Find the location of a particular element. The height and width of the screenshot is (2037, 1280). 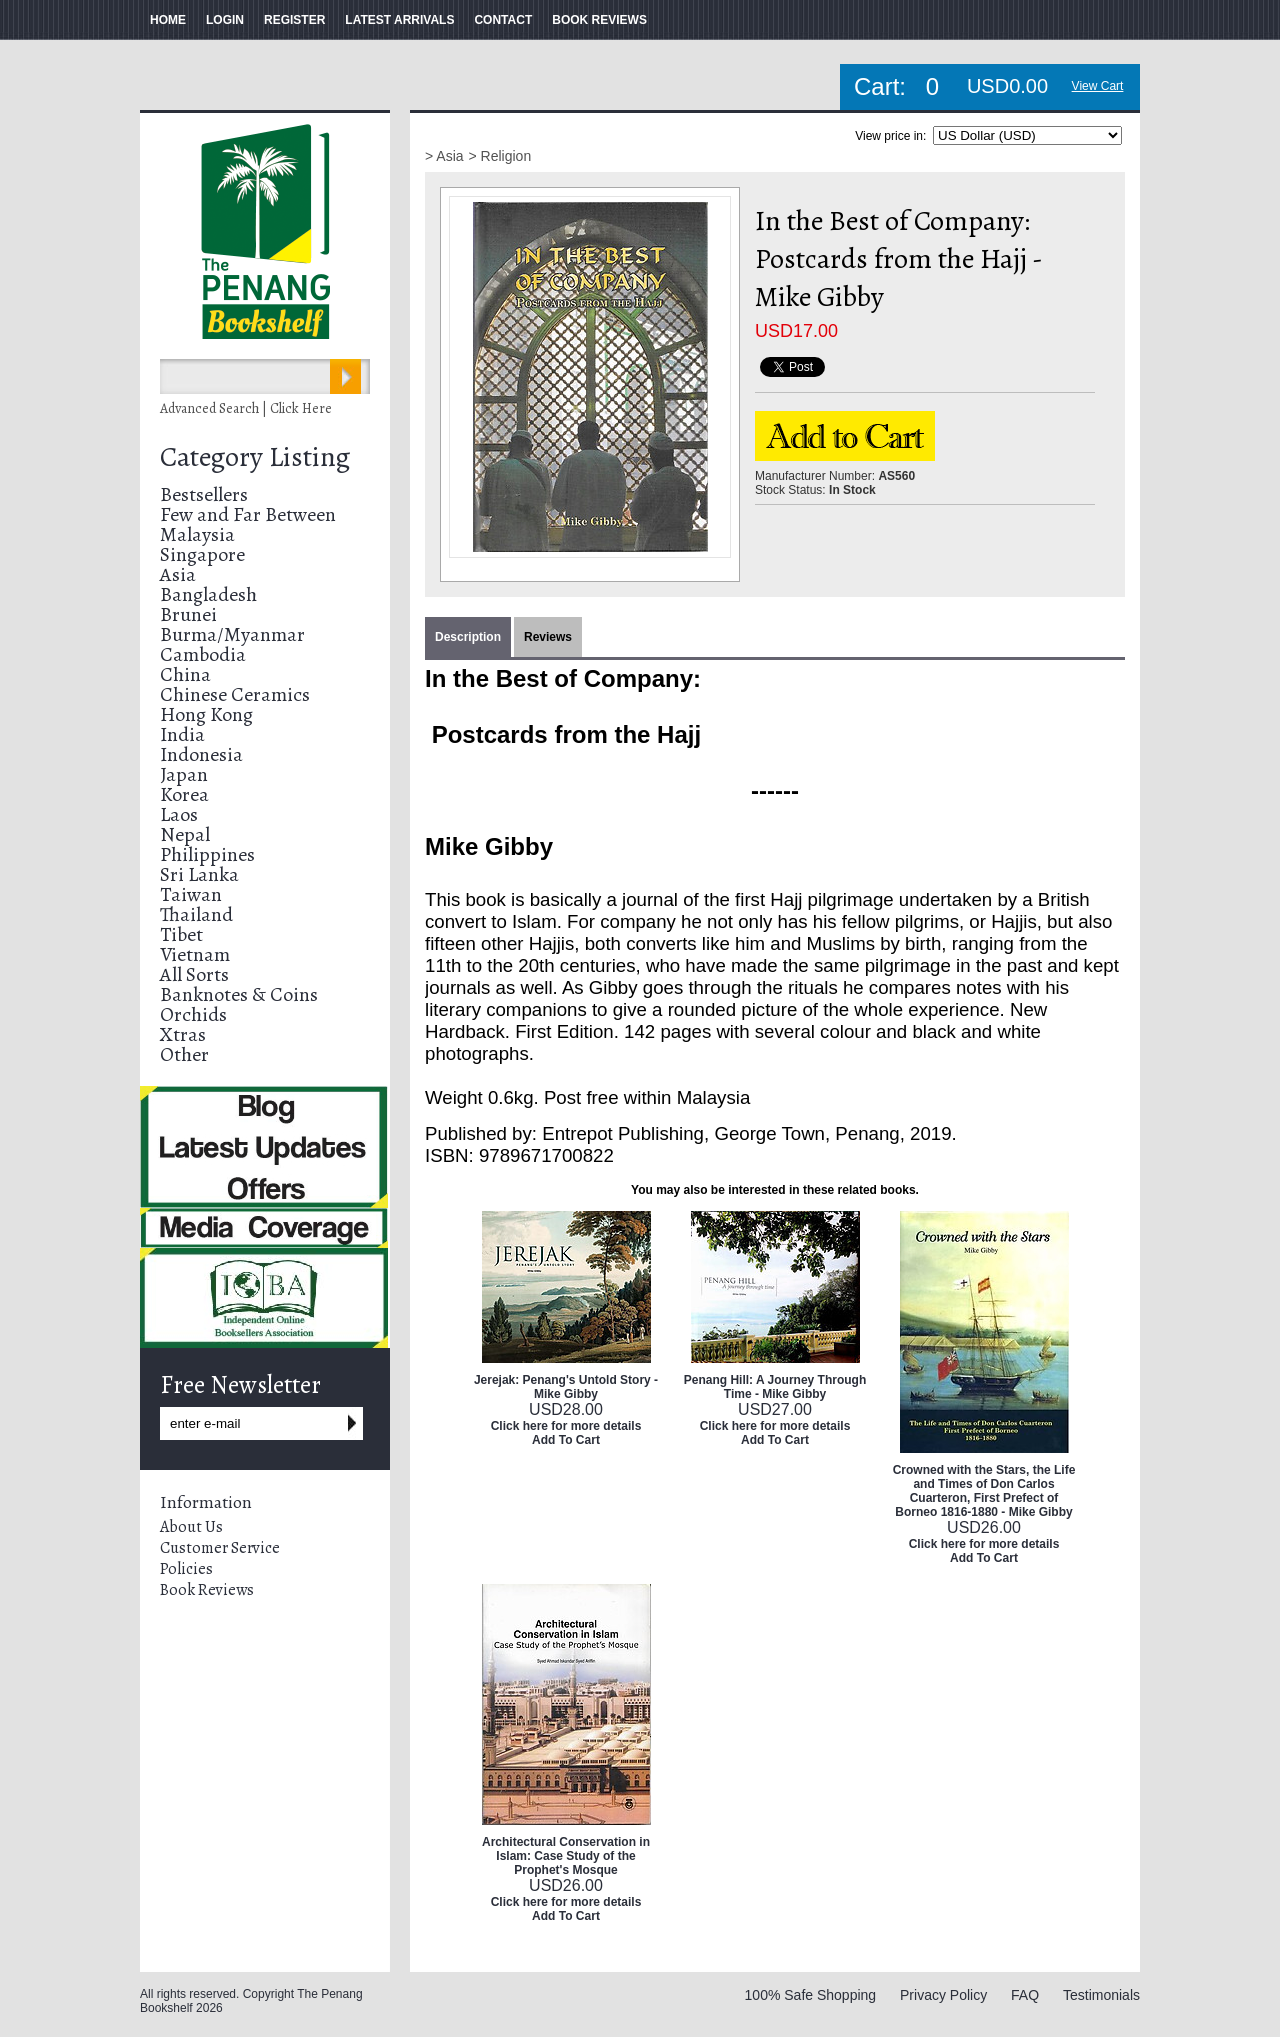

Reviews is located at coordinates (548, 637).